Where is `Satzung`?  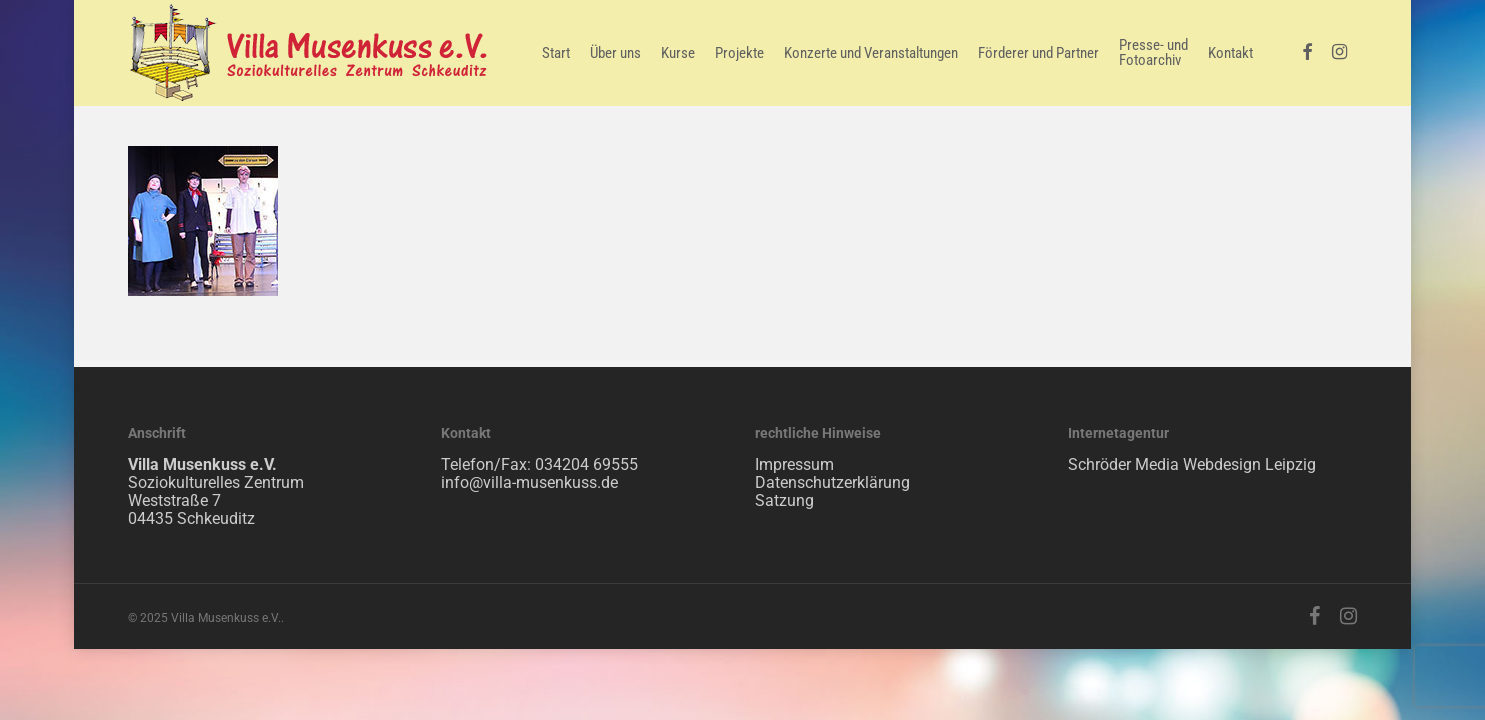
Satzung is located at coordinates (784, 500).